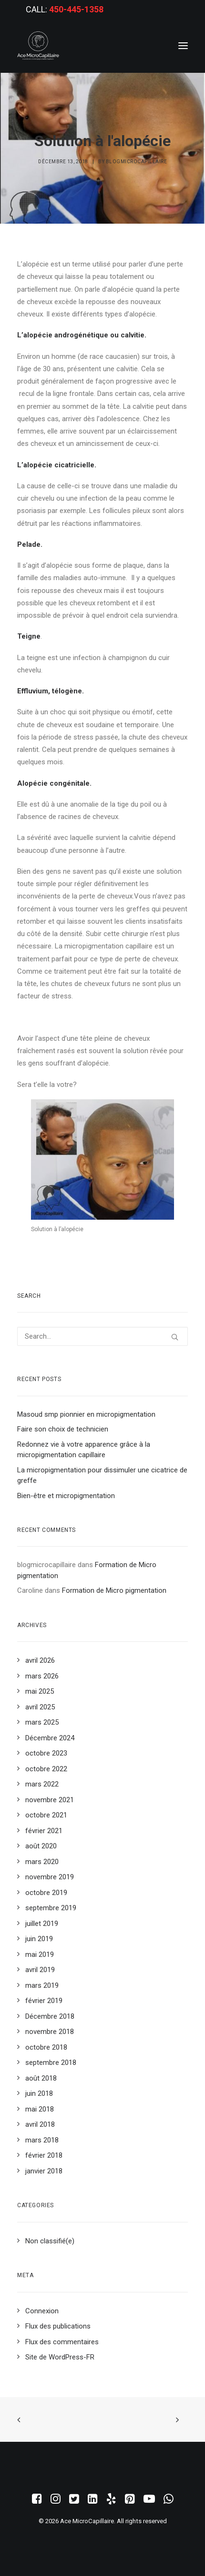 The height and width of the screenshot is (2576, 205). What do you see at coordinates (38, 45) in the screenshot?
I see `[Ace MicroCapillaire]` at bounding box center [38, 45].